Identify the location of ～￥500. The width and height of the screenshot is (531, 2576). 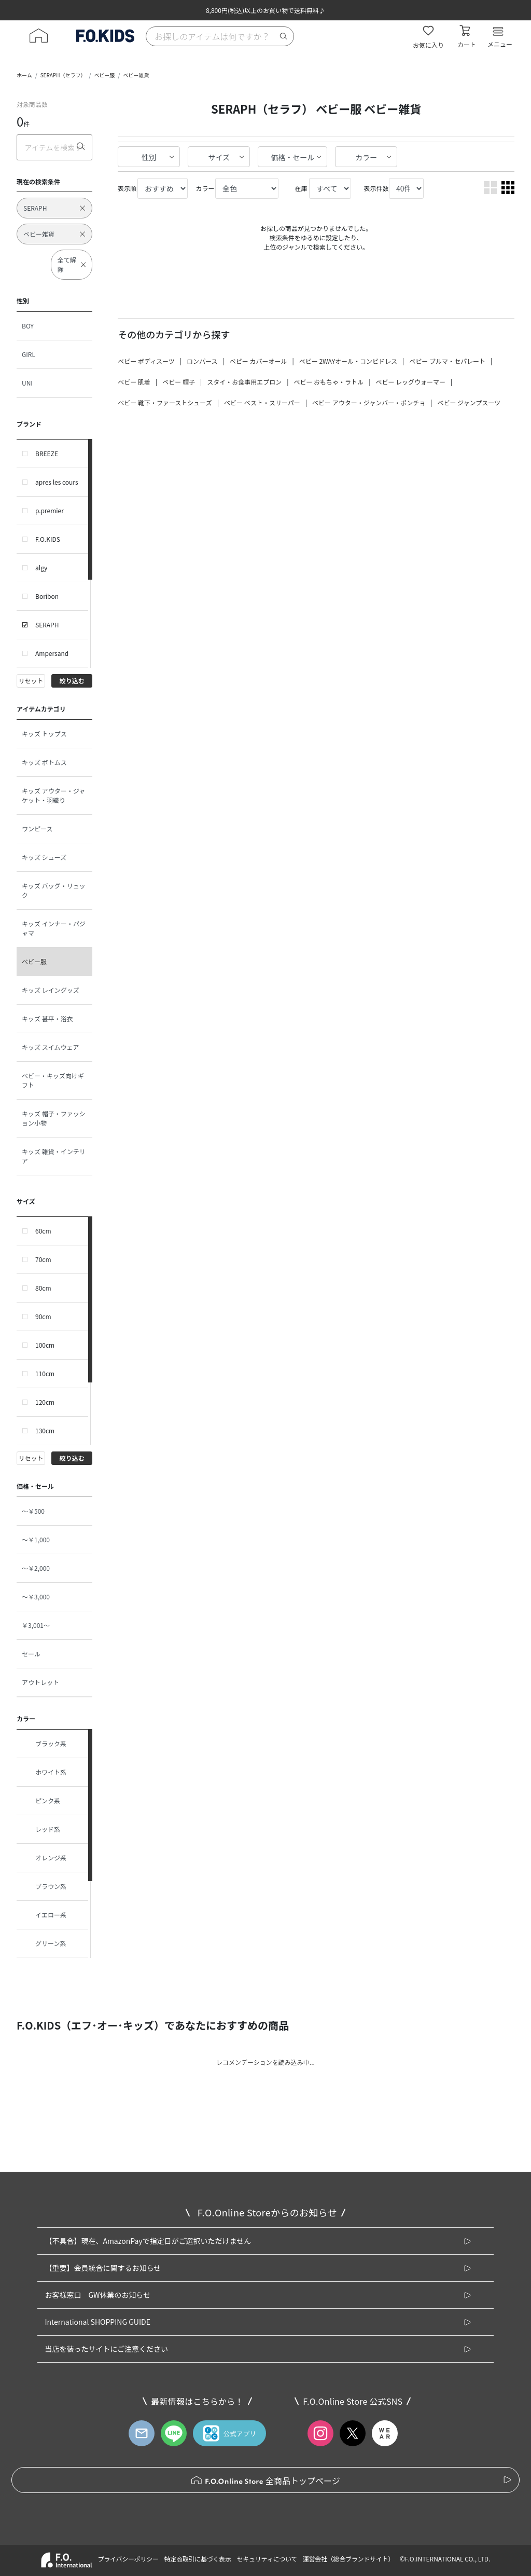
(33, 1510).